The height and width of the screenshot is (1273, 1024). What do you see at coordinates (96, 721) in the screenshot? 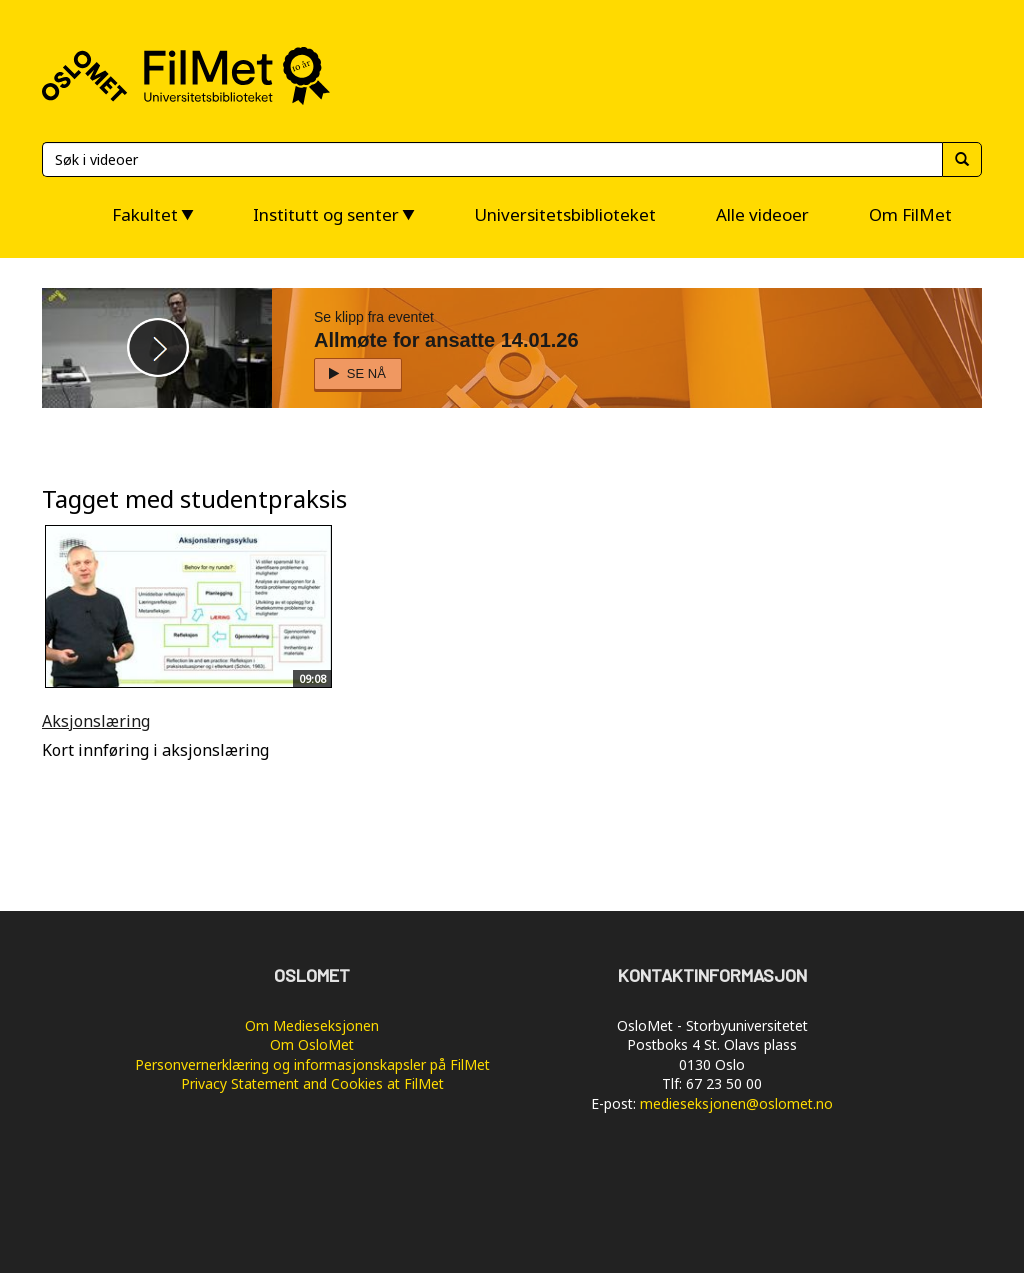
I see `Aksjonslæring` at bounding box center [96, 721].